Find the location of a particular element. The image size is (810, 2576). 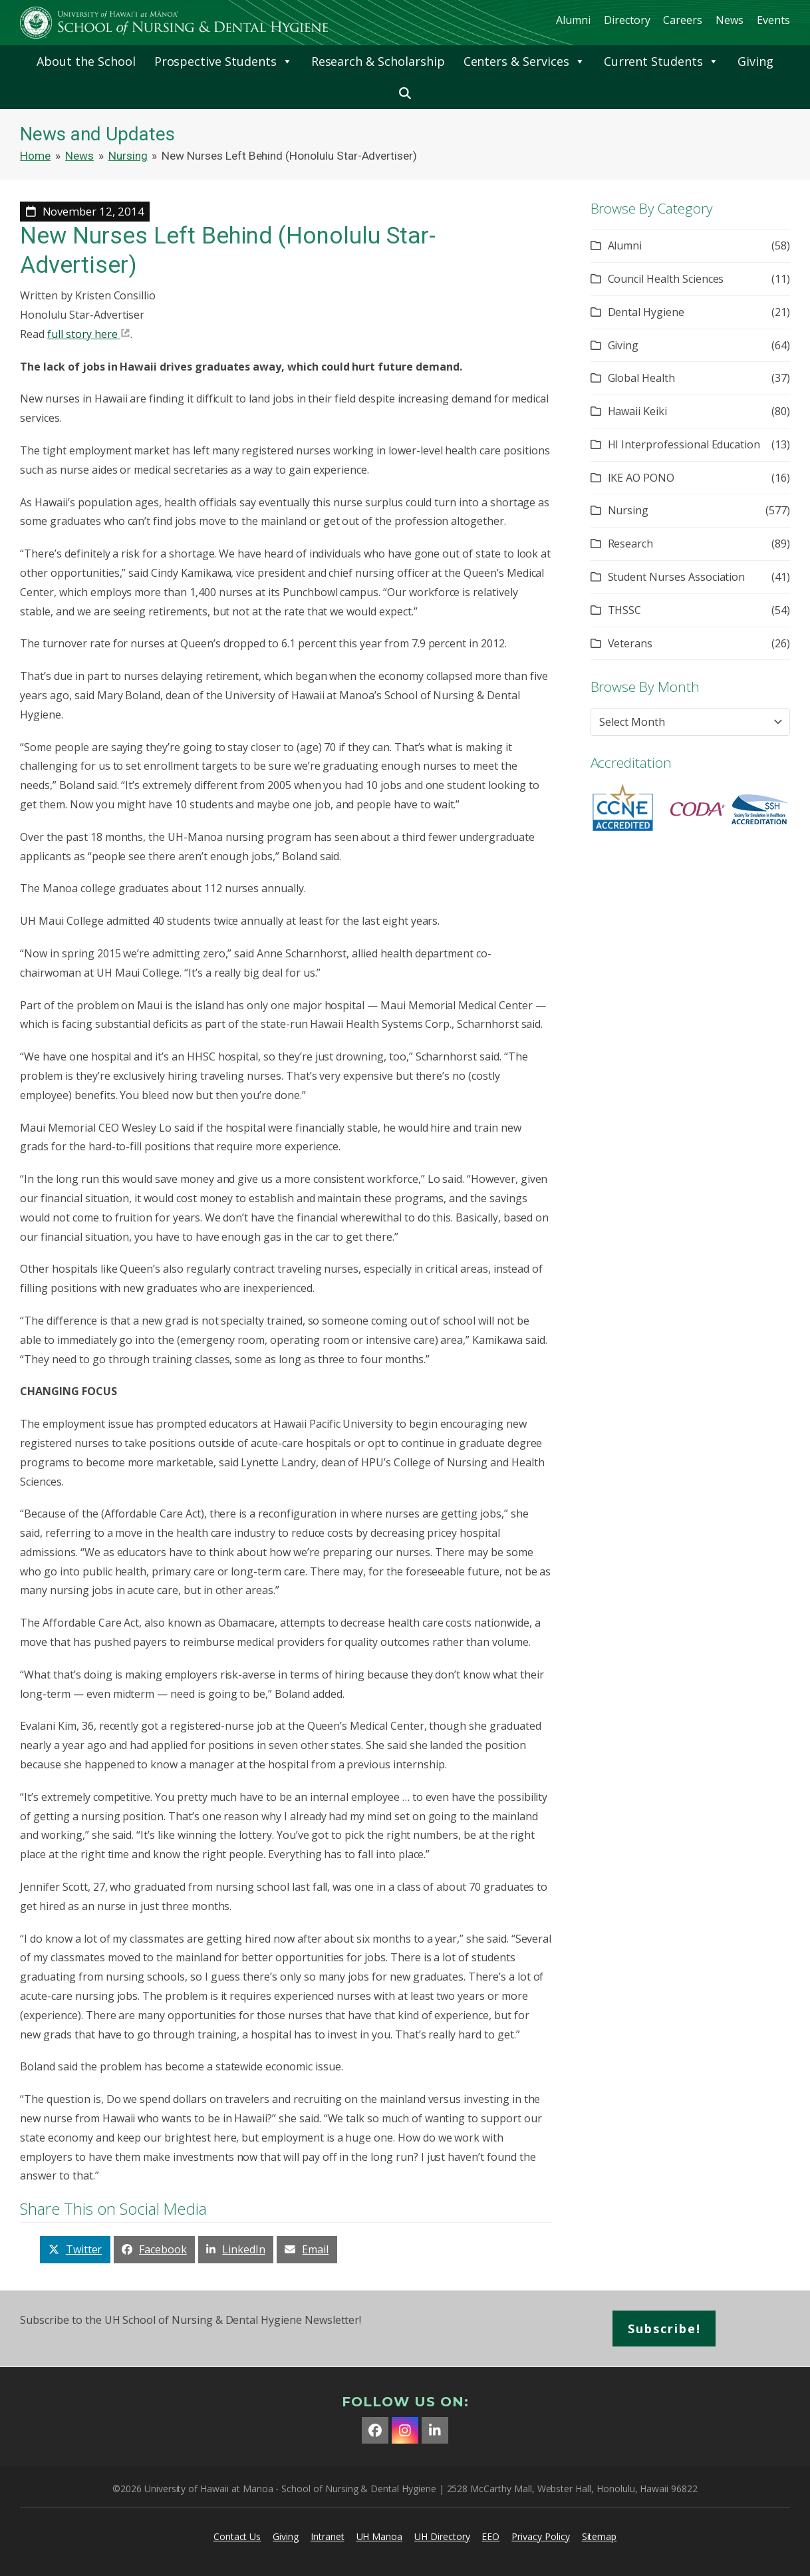

Veterans is located at coordinates (630, 643).